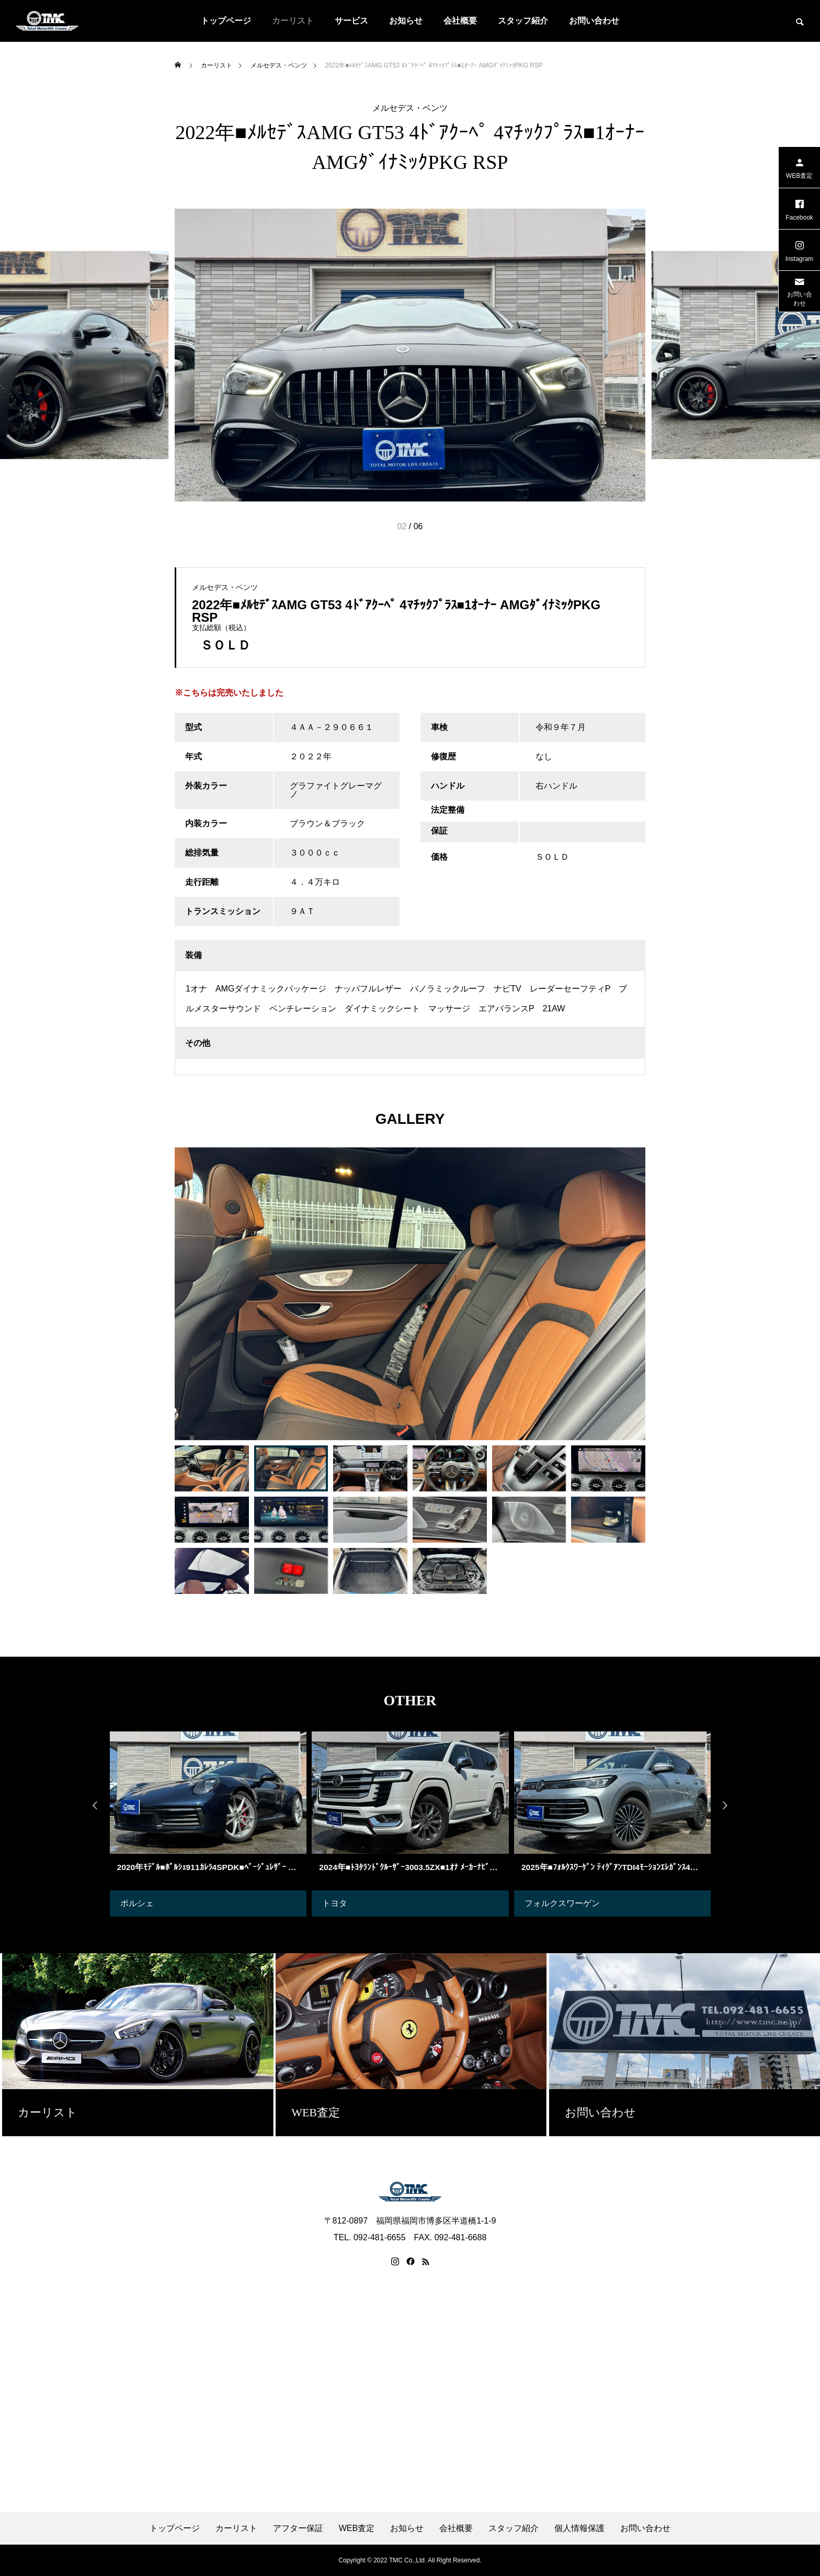  I want to click on 個人情報保護, so click(579, 2528).